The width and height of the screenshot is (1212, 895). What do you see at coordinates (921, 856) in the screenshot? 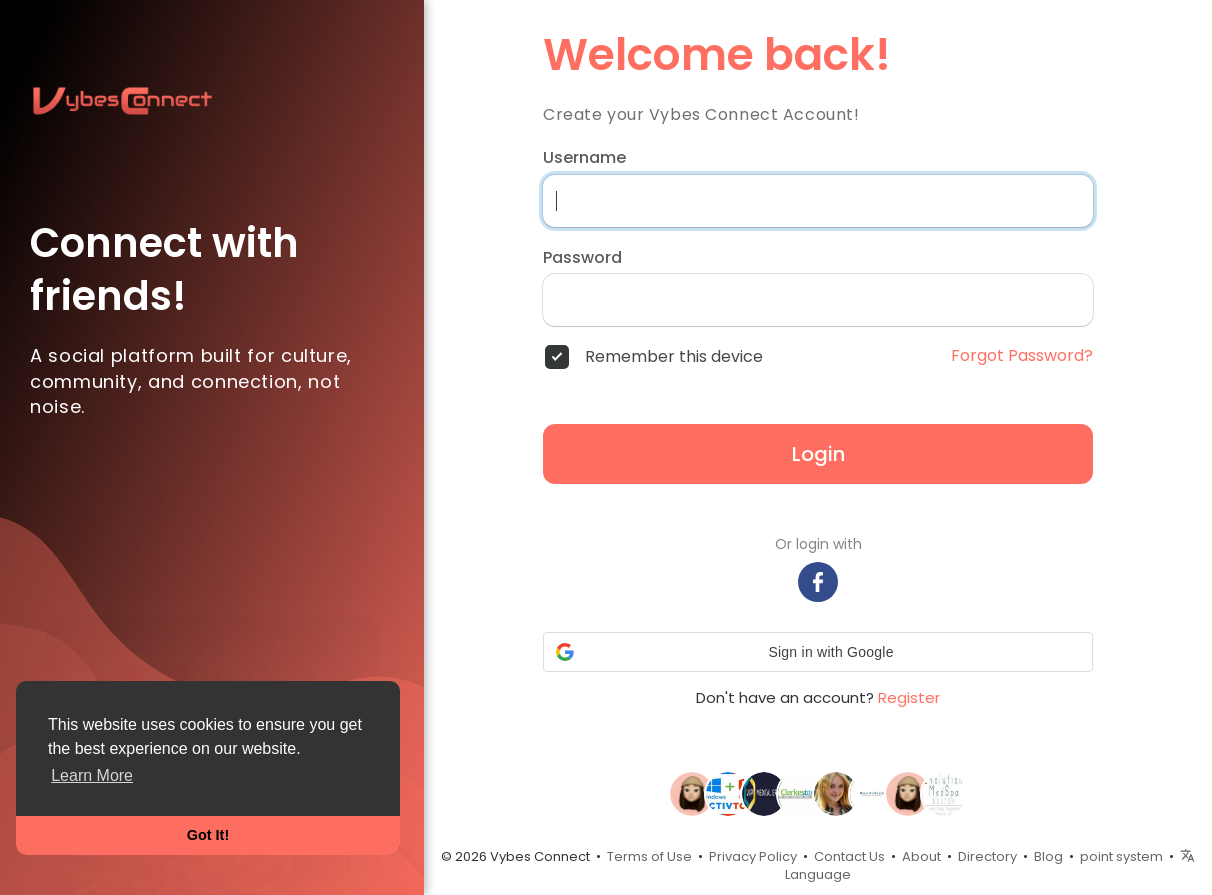
I see `About` at bounding box center [921, 856].